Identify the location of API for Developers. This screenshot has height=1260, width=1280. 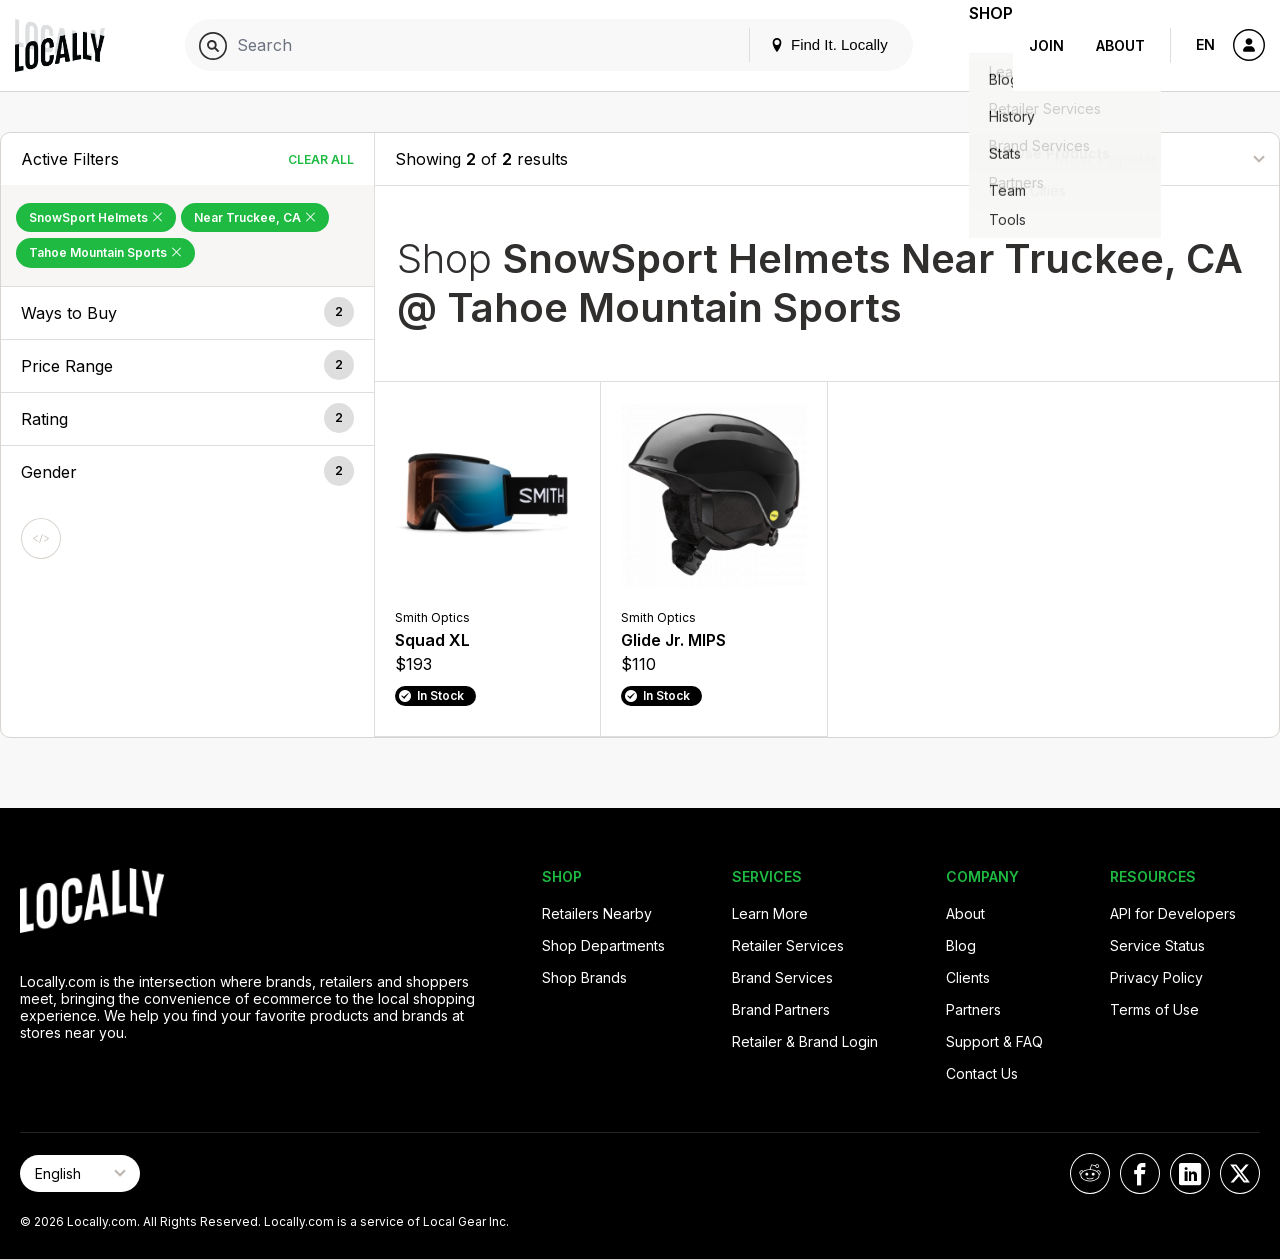
(1173, 913).